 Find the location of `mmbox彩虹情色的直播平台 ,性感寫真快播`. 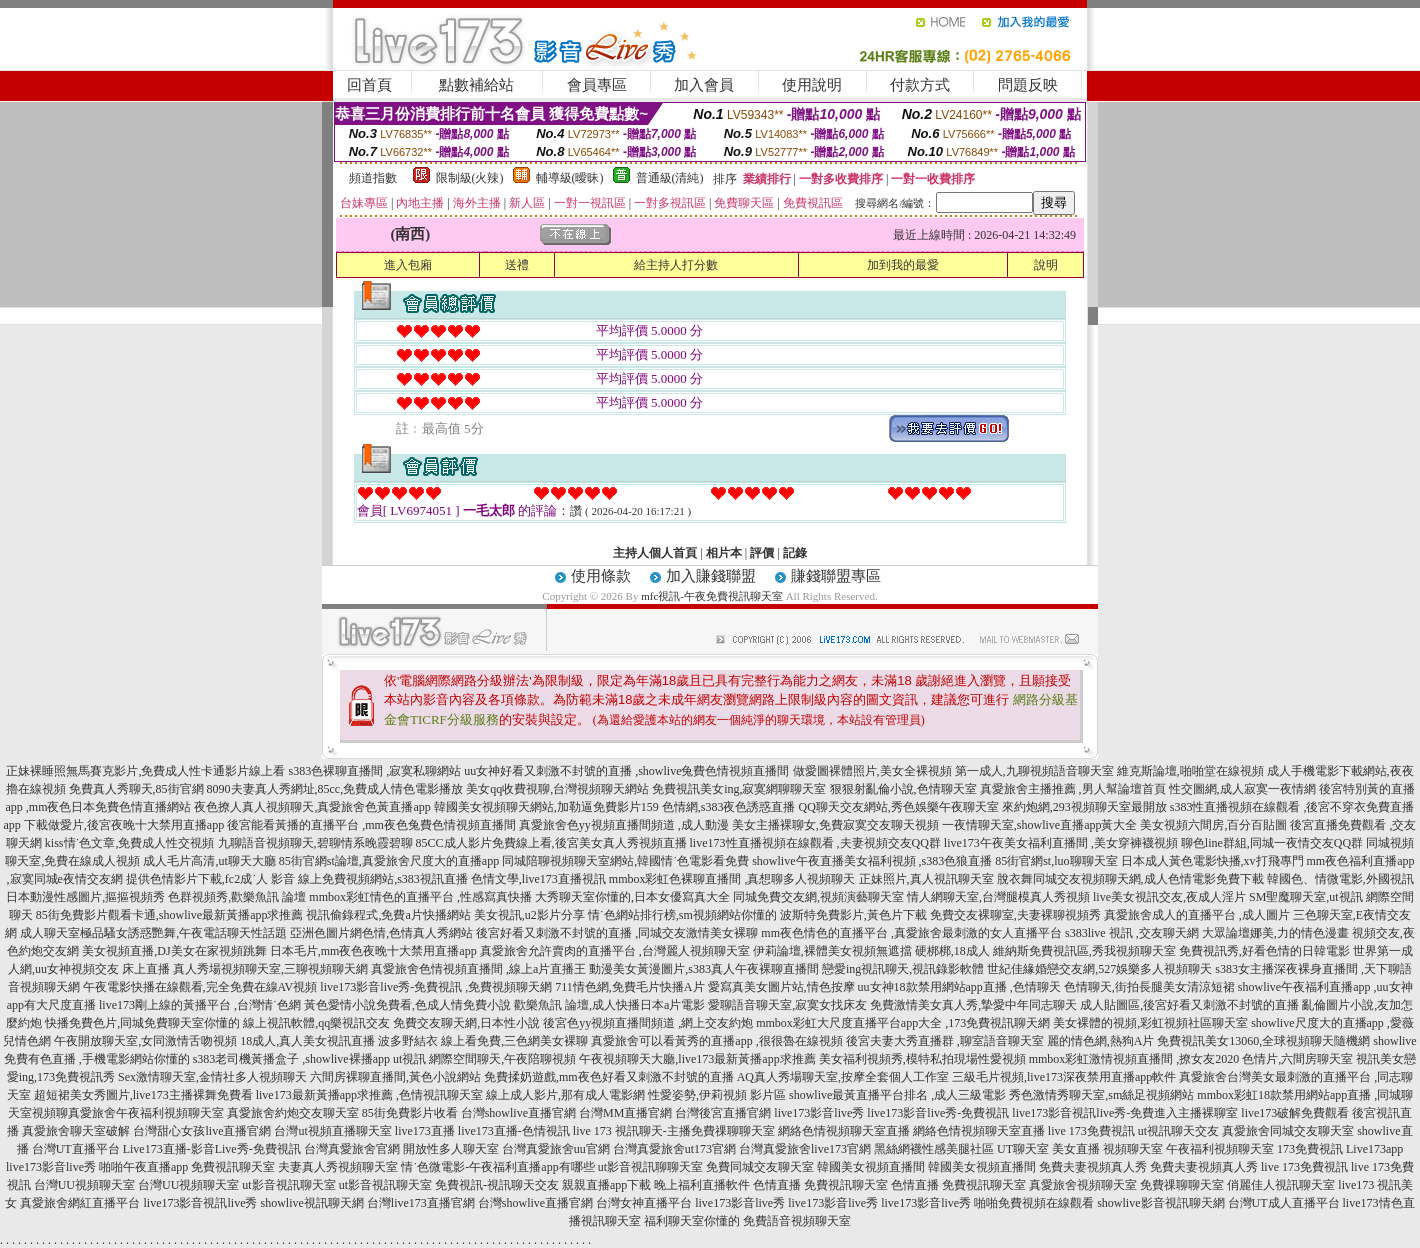

mmbox彩虹情色的直播平台 ,性感寫真快播 is located at coordinates (420, 897).